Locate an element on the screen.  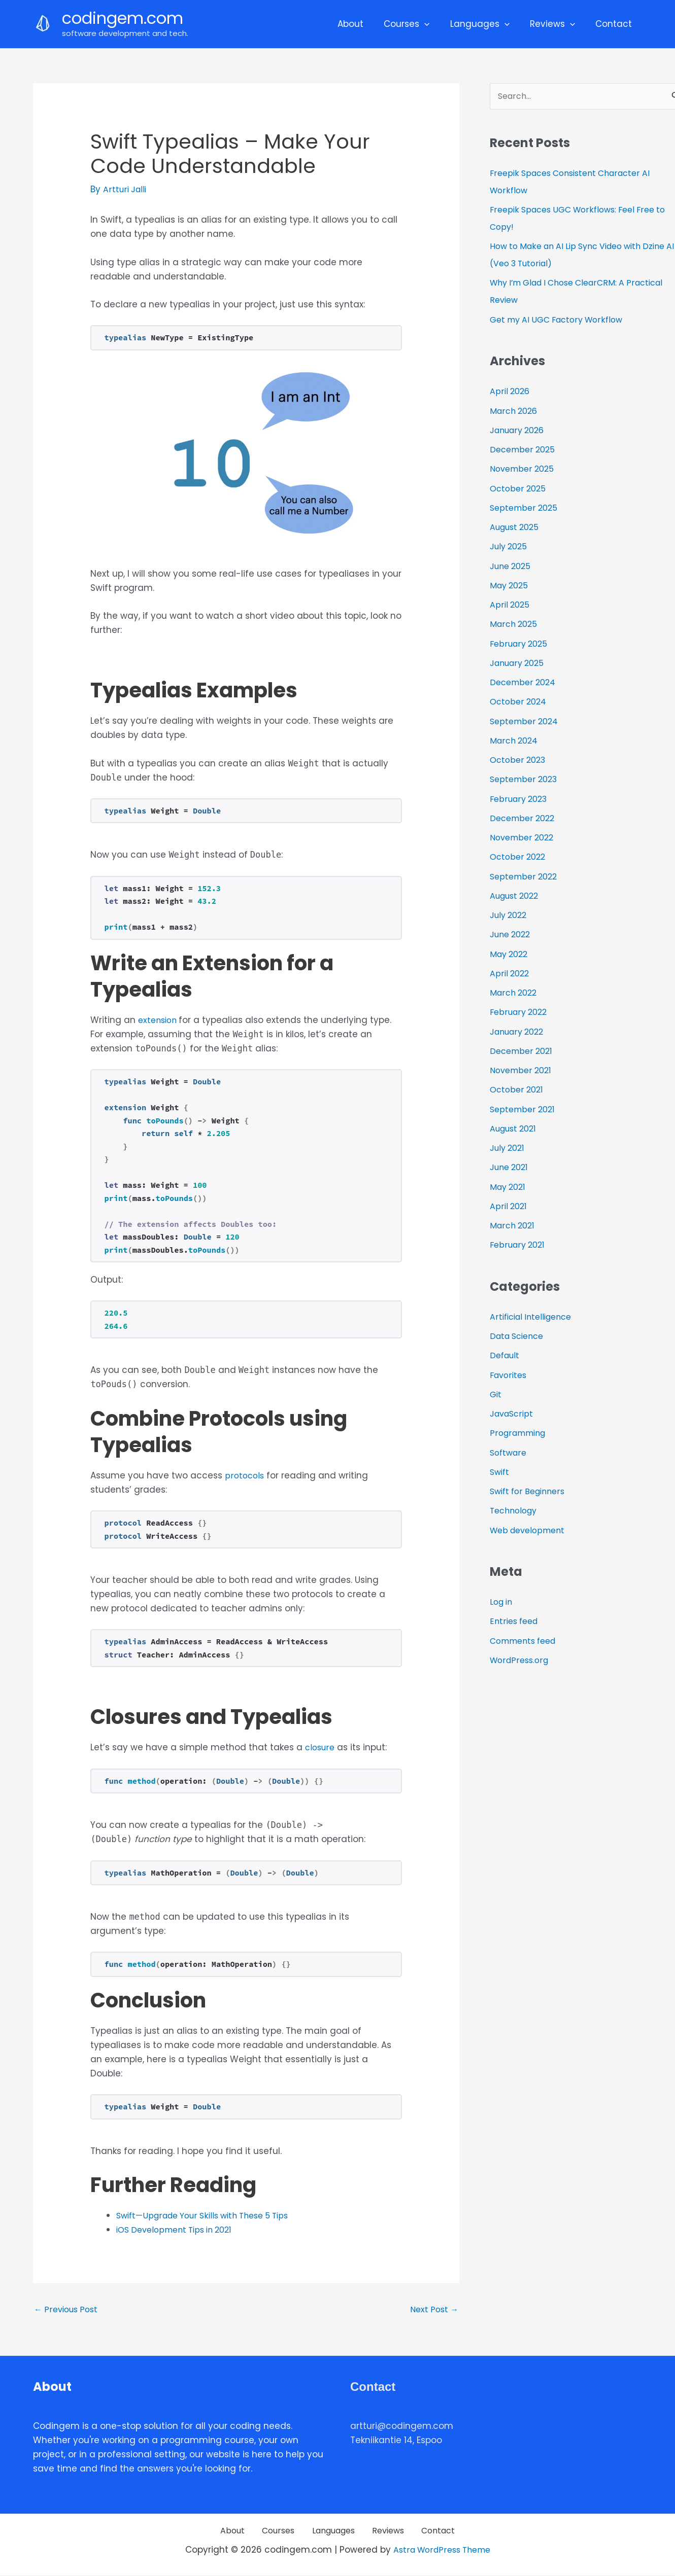
April 2022 is located at coordinates (510, 974).